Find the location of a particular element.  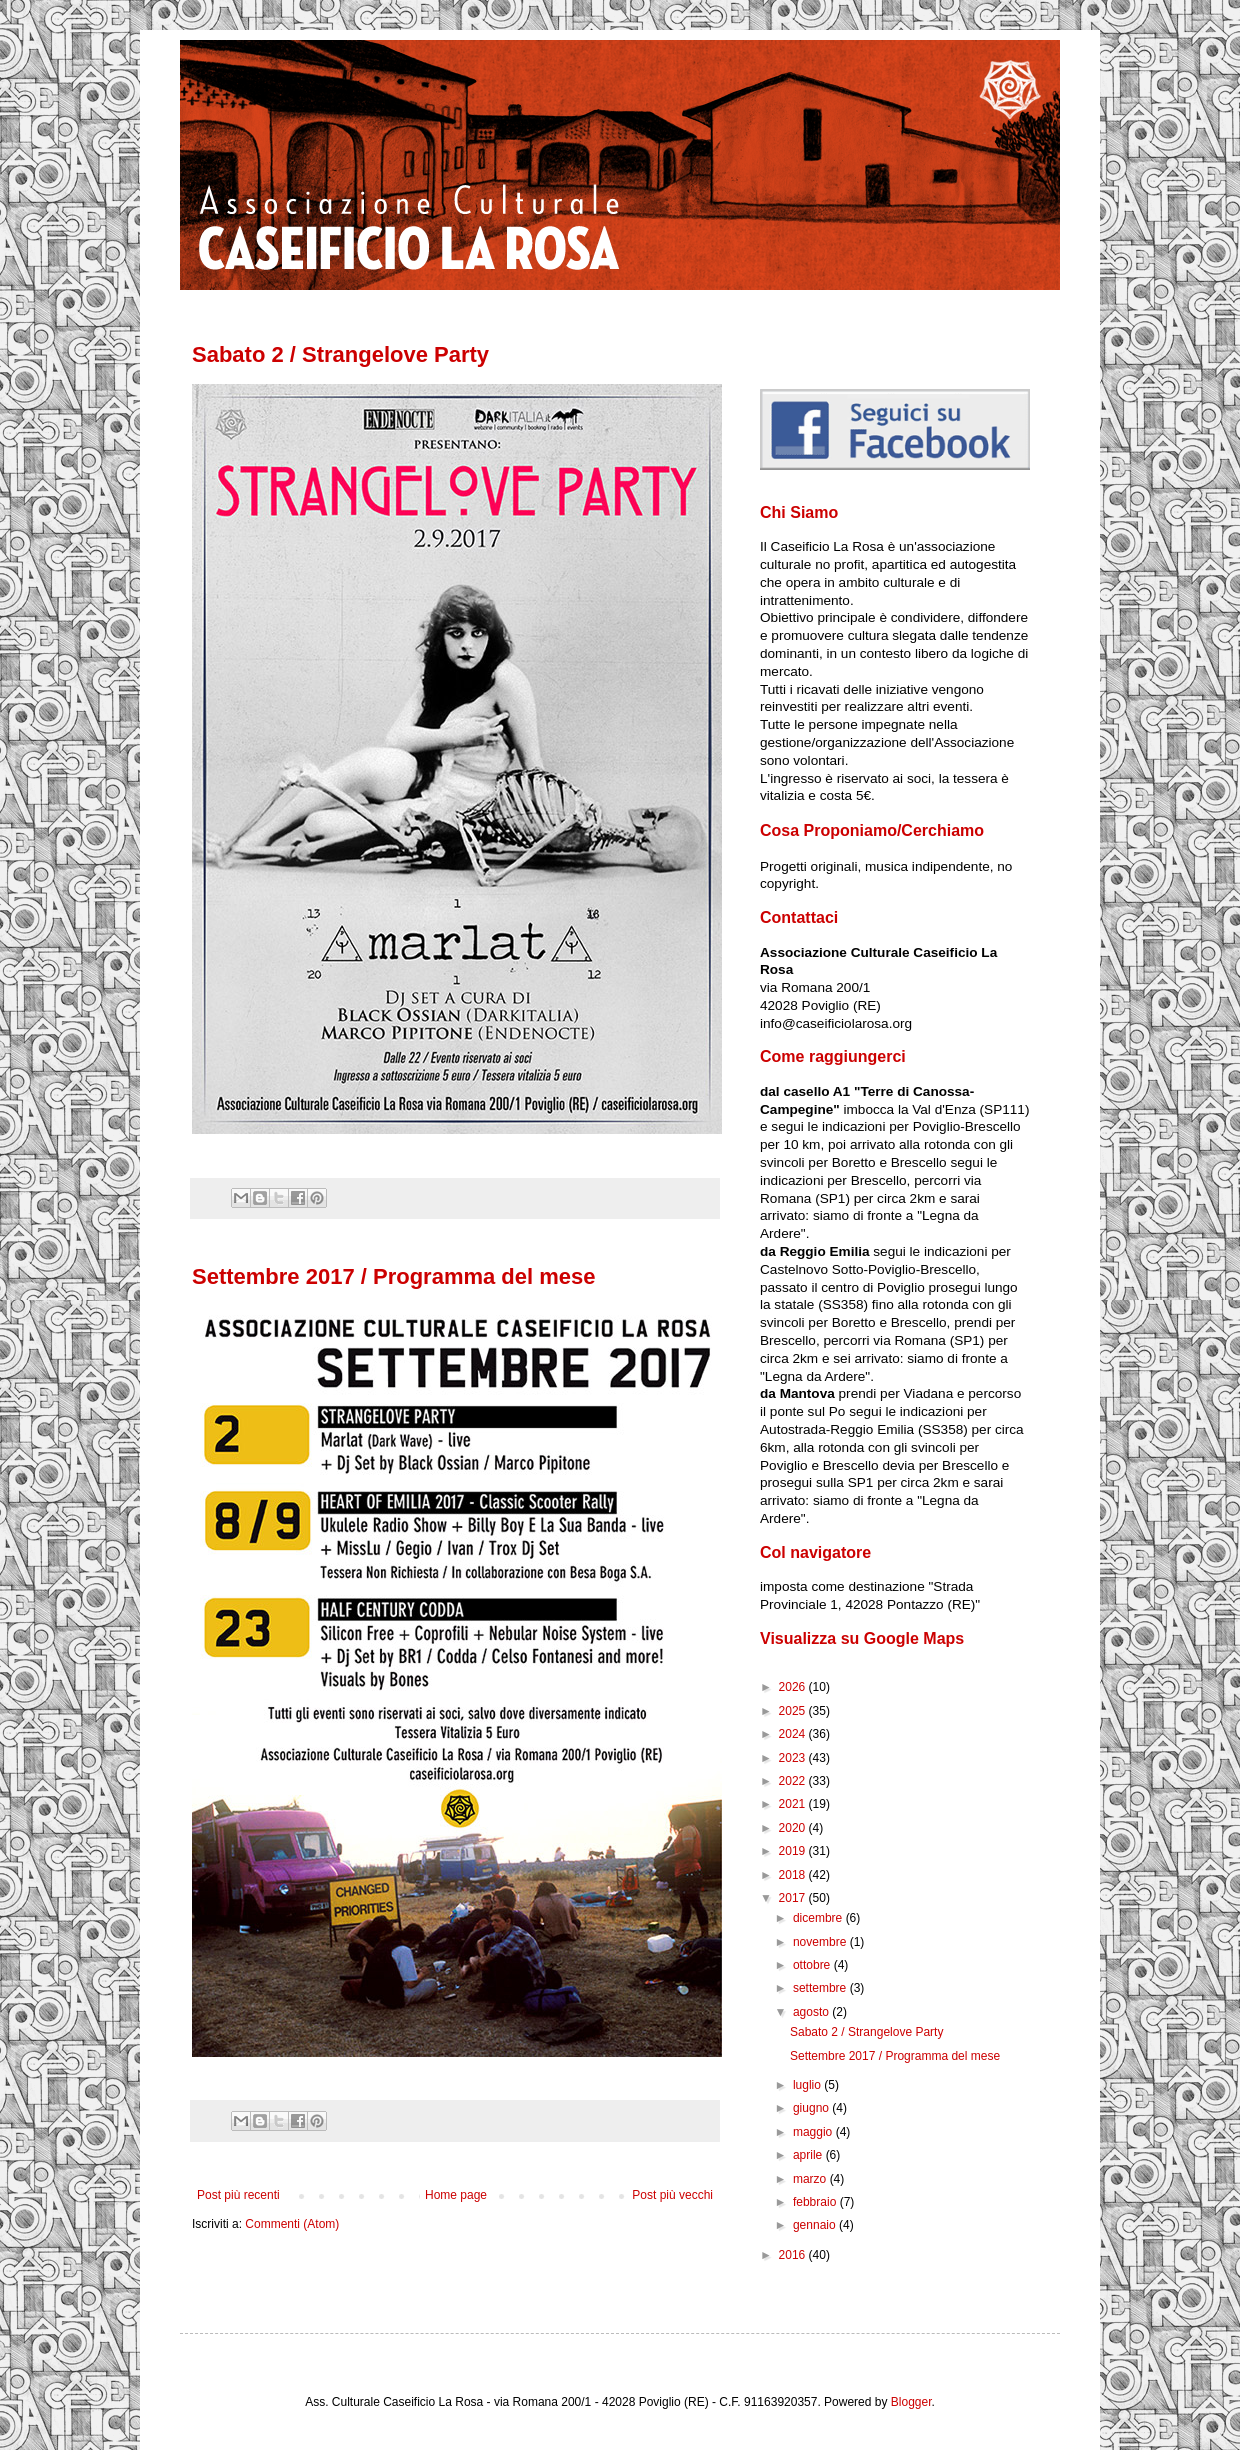

ottobre is located at coordinates (813, 1965).